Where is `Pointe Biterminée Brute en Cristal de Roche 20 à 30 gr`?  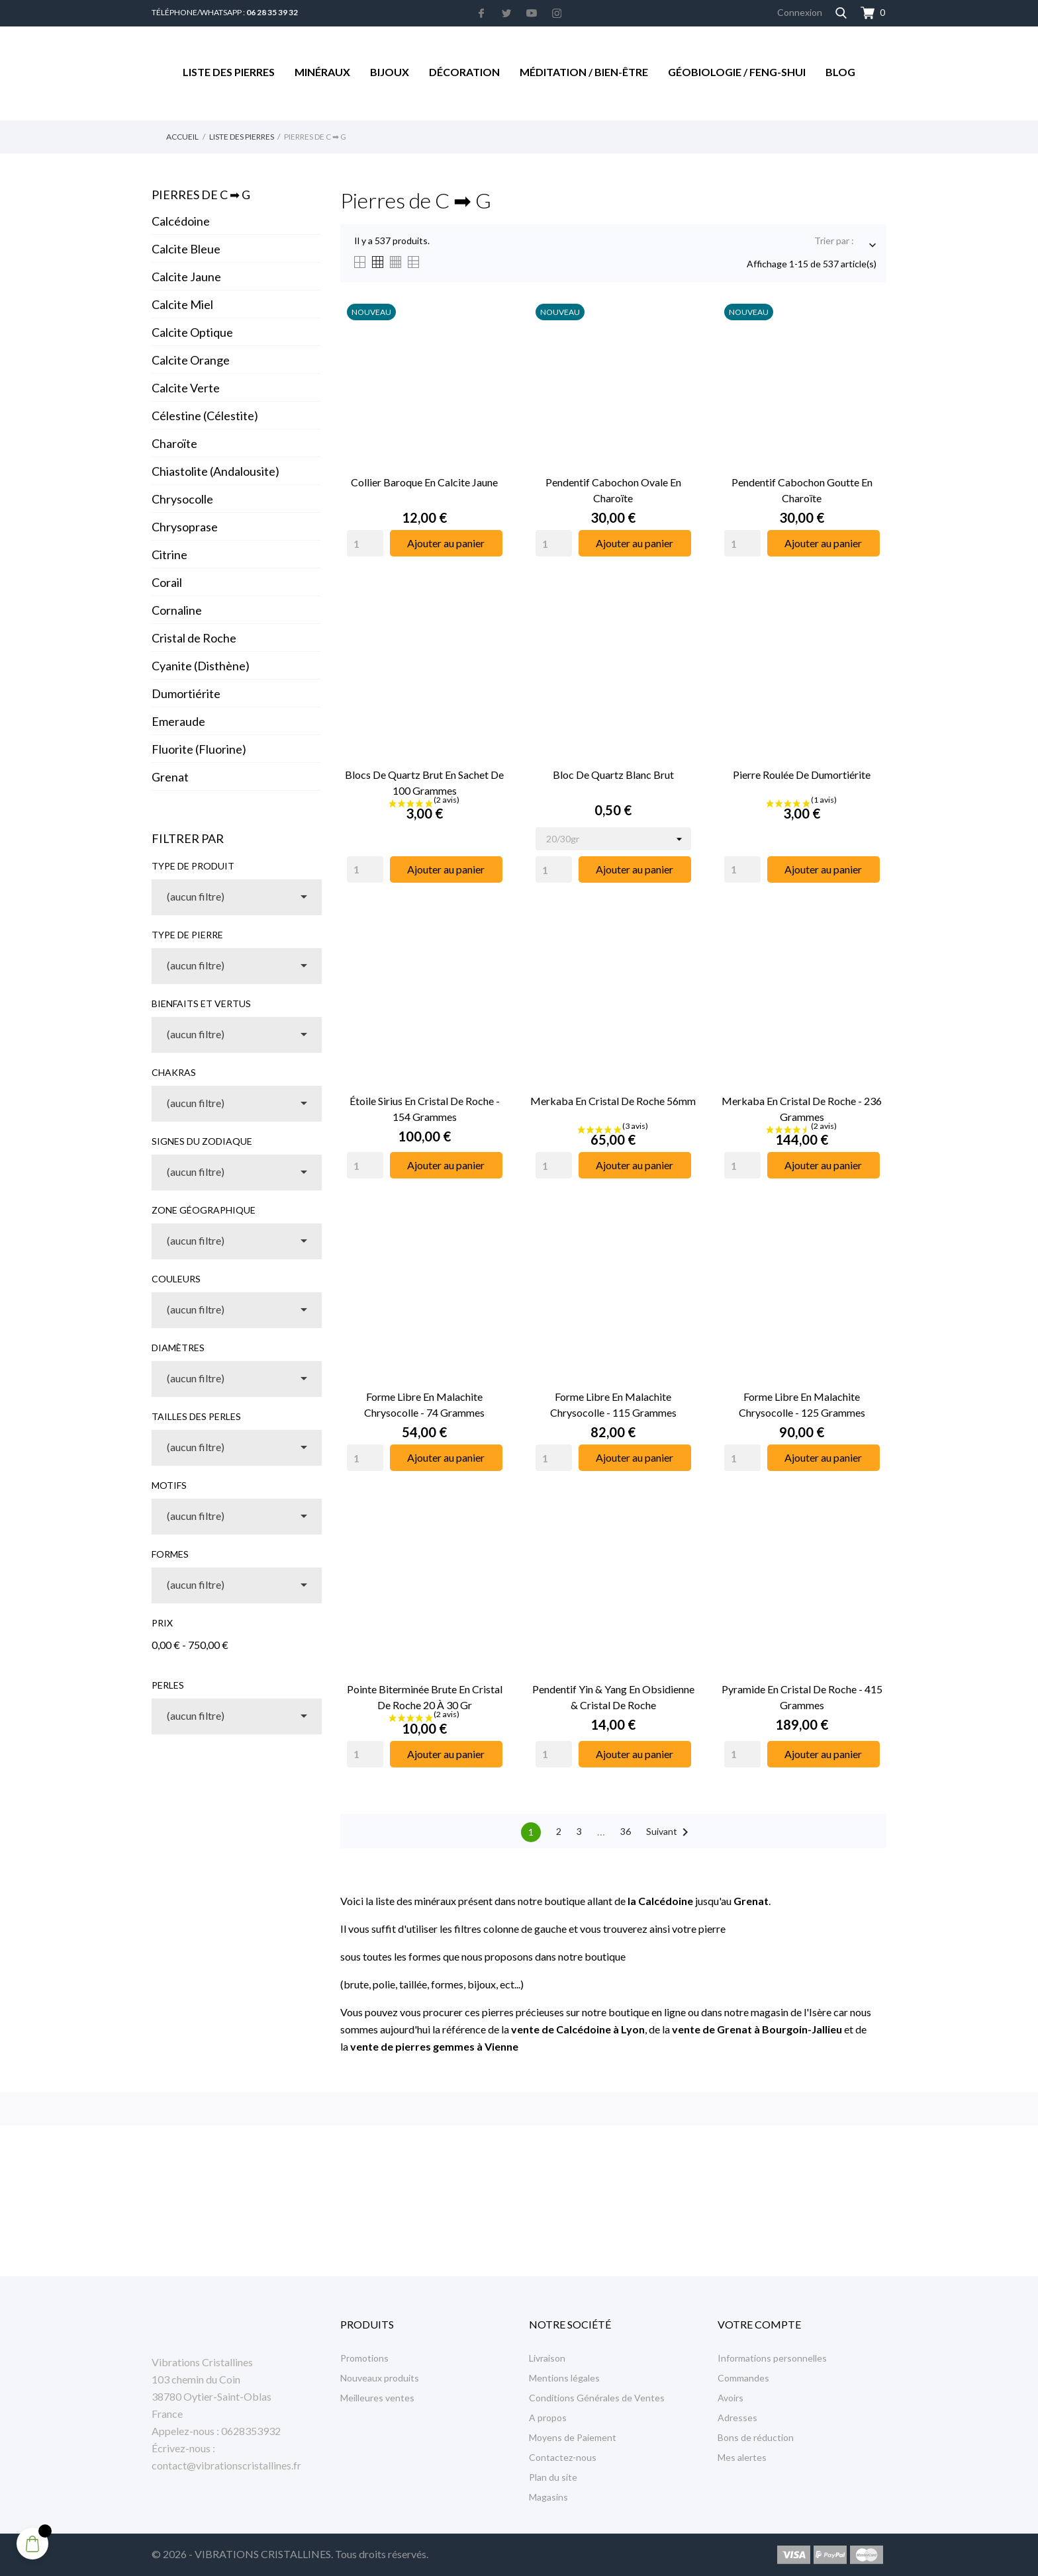
Pointe Biterminée Brute en Cristal de Roche 20 à 30 gr is located at coordinates (424, 1697).